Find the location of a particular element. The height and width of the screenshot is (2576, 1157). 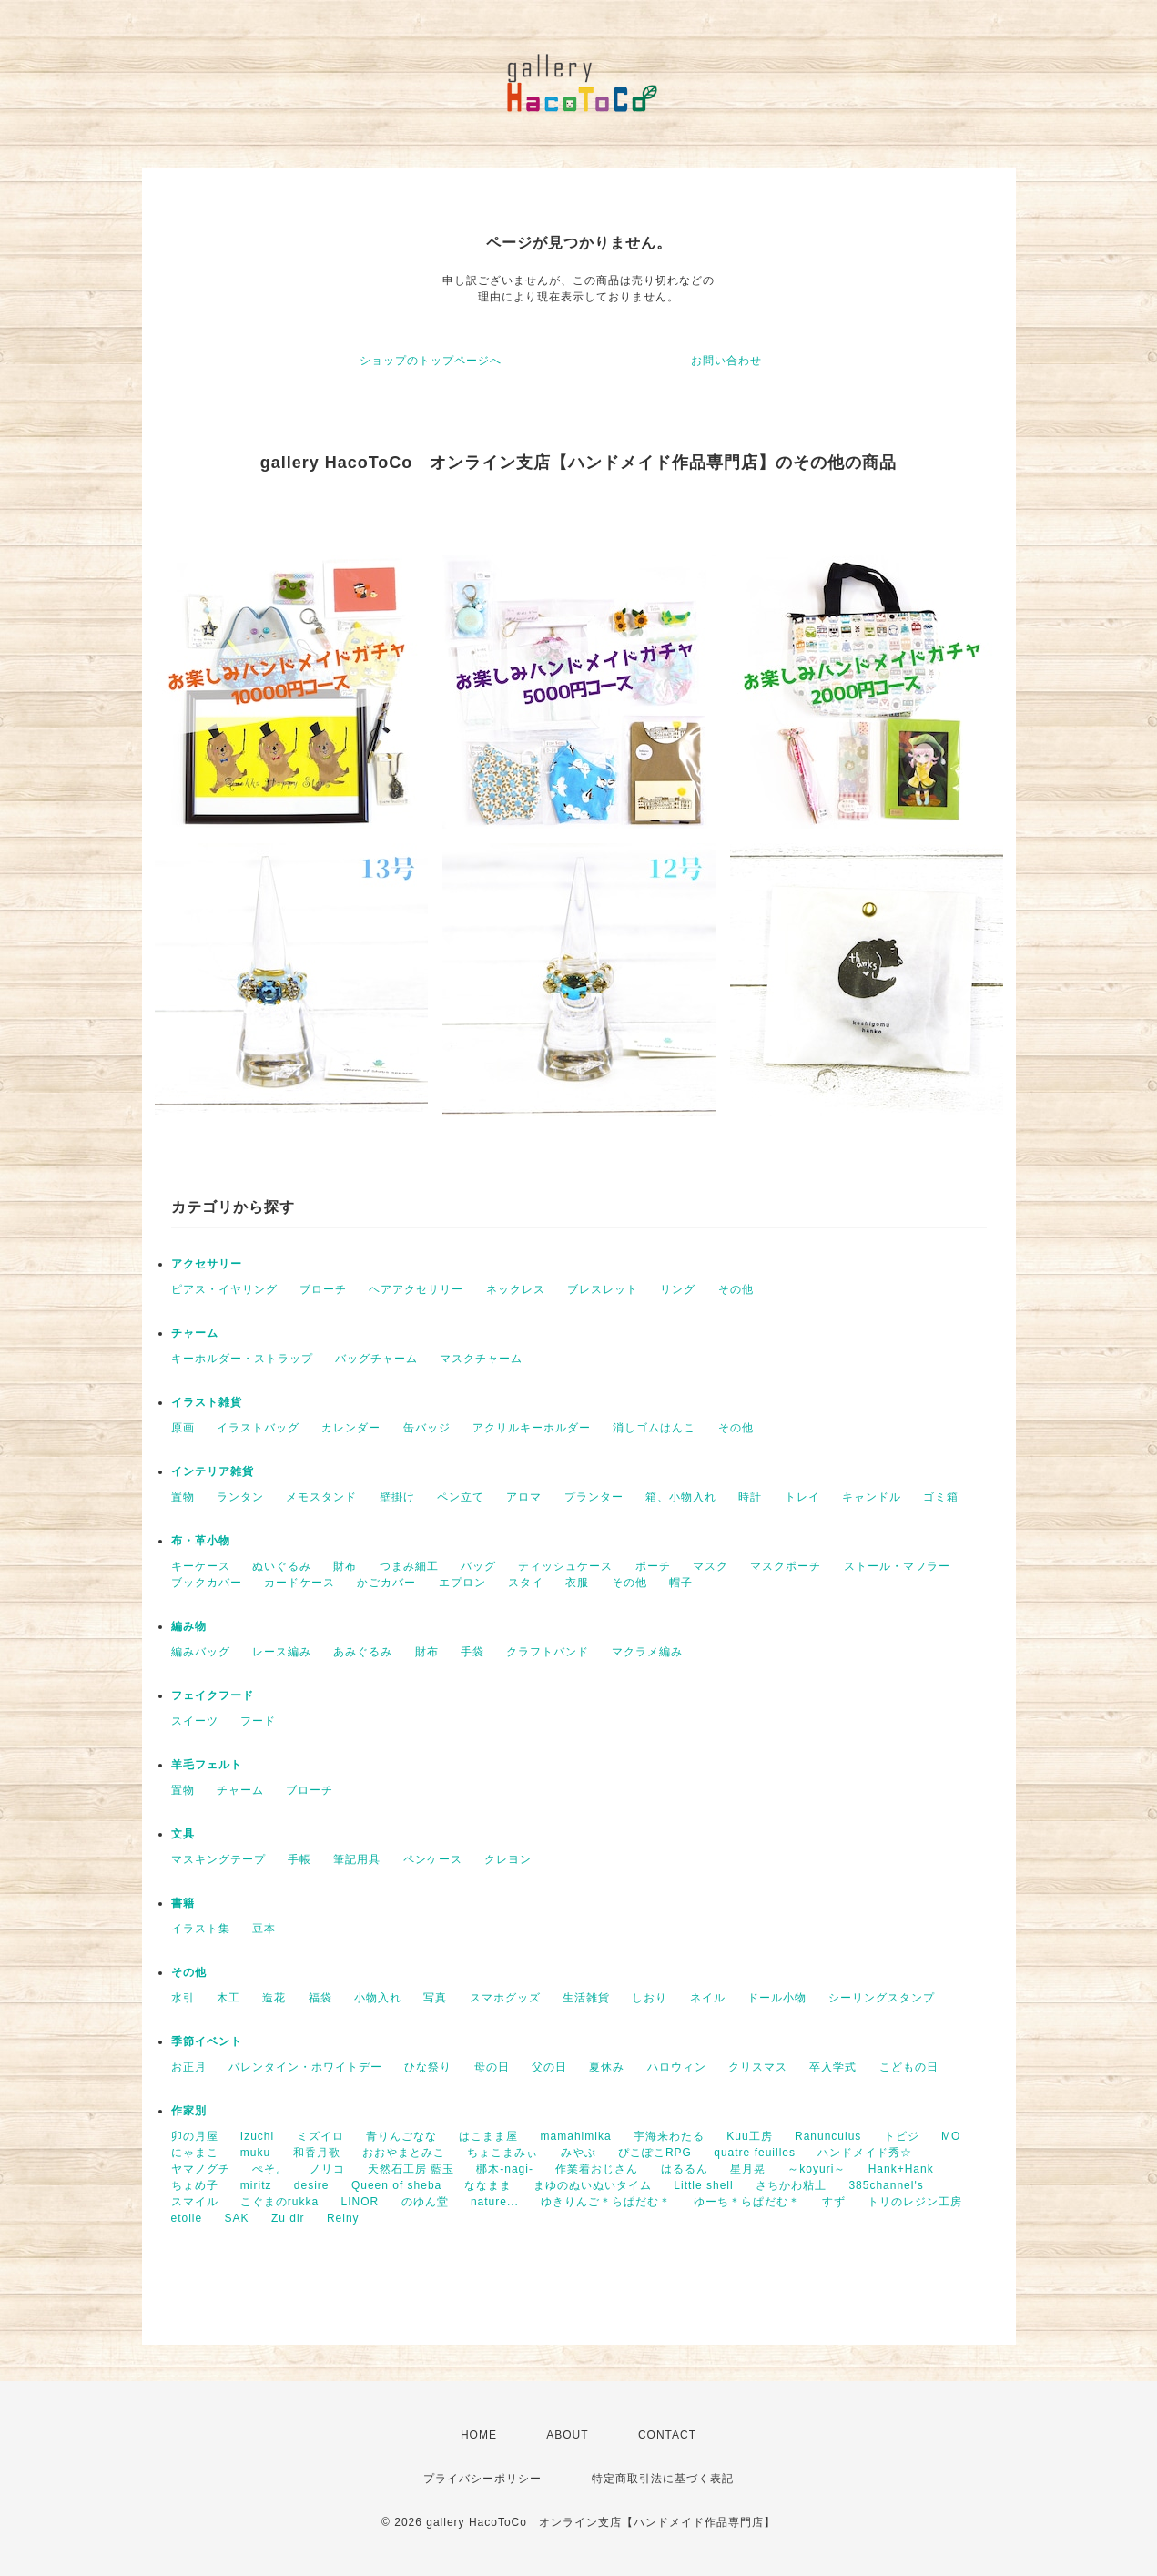

みやぶ is located at coordinates (578, 2152).